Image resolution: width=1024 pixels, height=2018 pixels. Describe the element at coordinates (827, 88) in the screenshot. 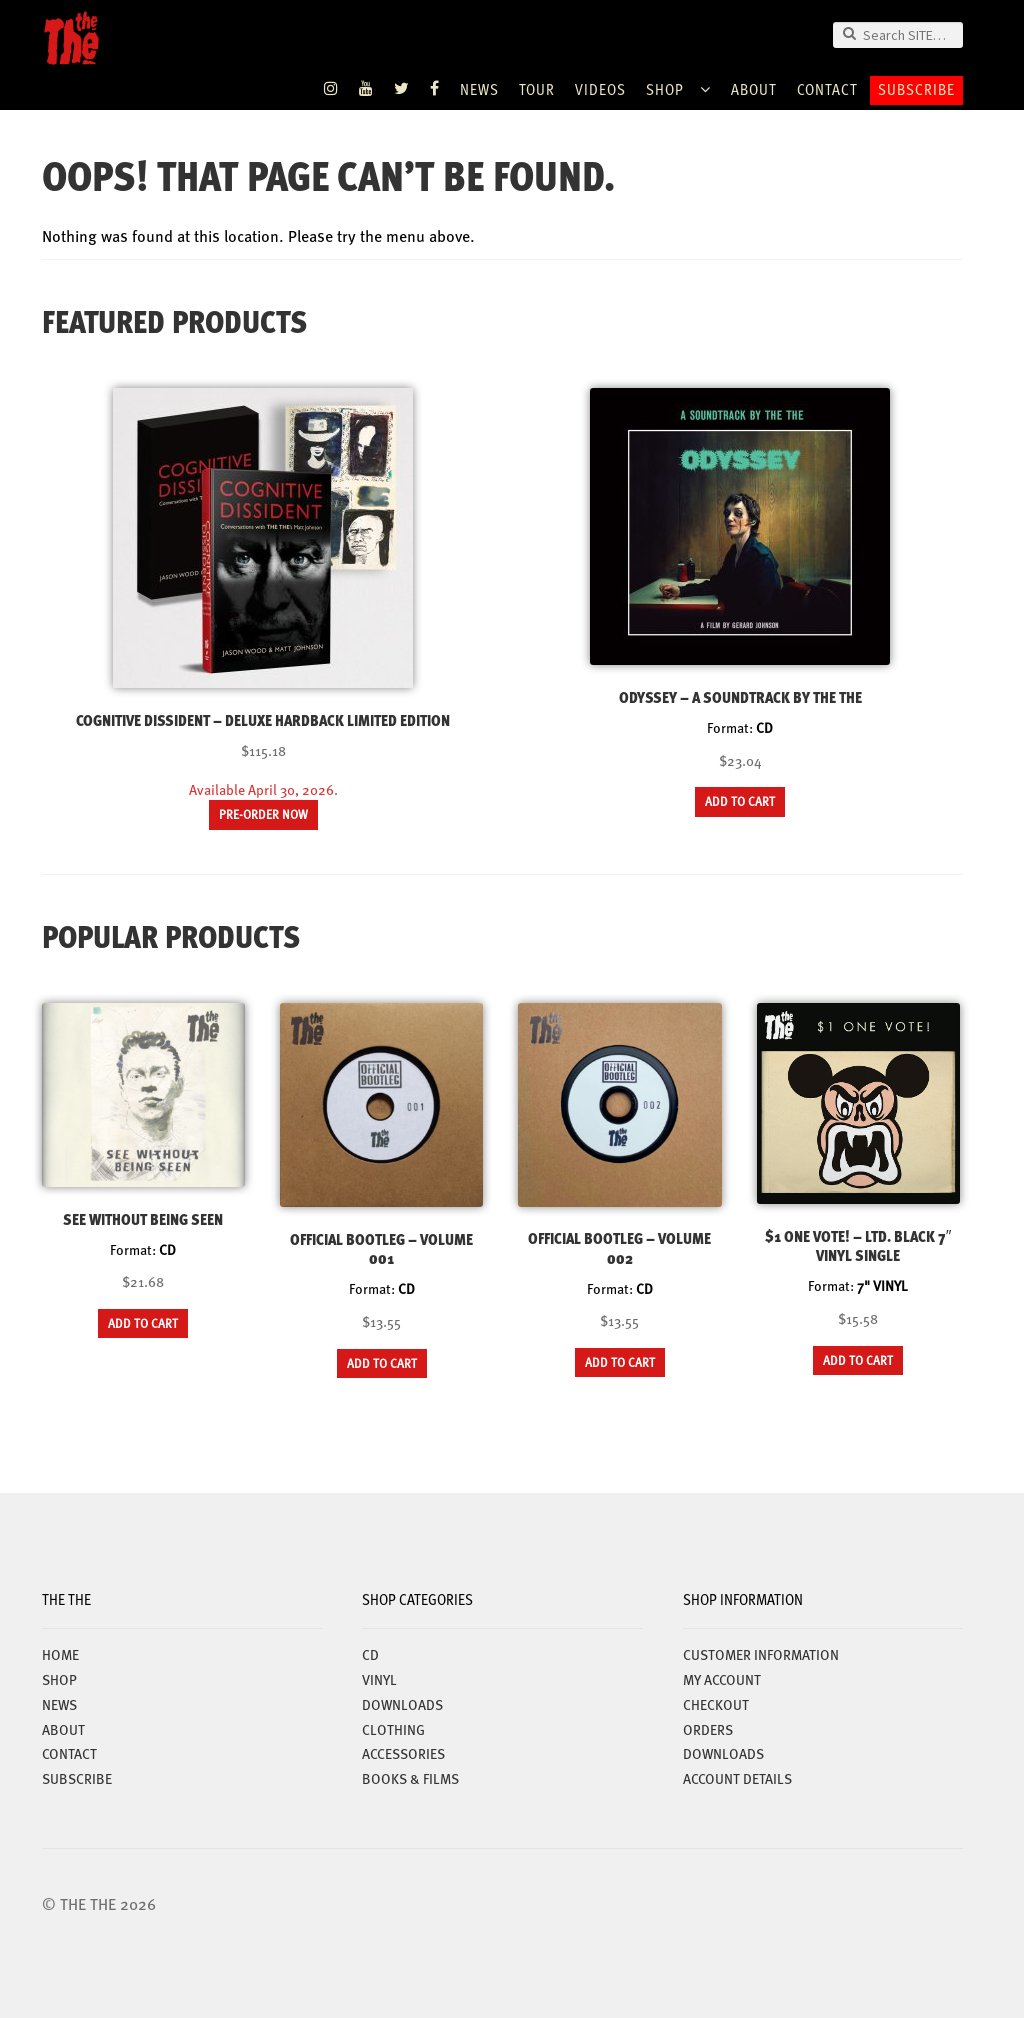

I see `Contact` at that location.